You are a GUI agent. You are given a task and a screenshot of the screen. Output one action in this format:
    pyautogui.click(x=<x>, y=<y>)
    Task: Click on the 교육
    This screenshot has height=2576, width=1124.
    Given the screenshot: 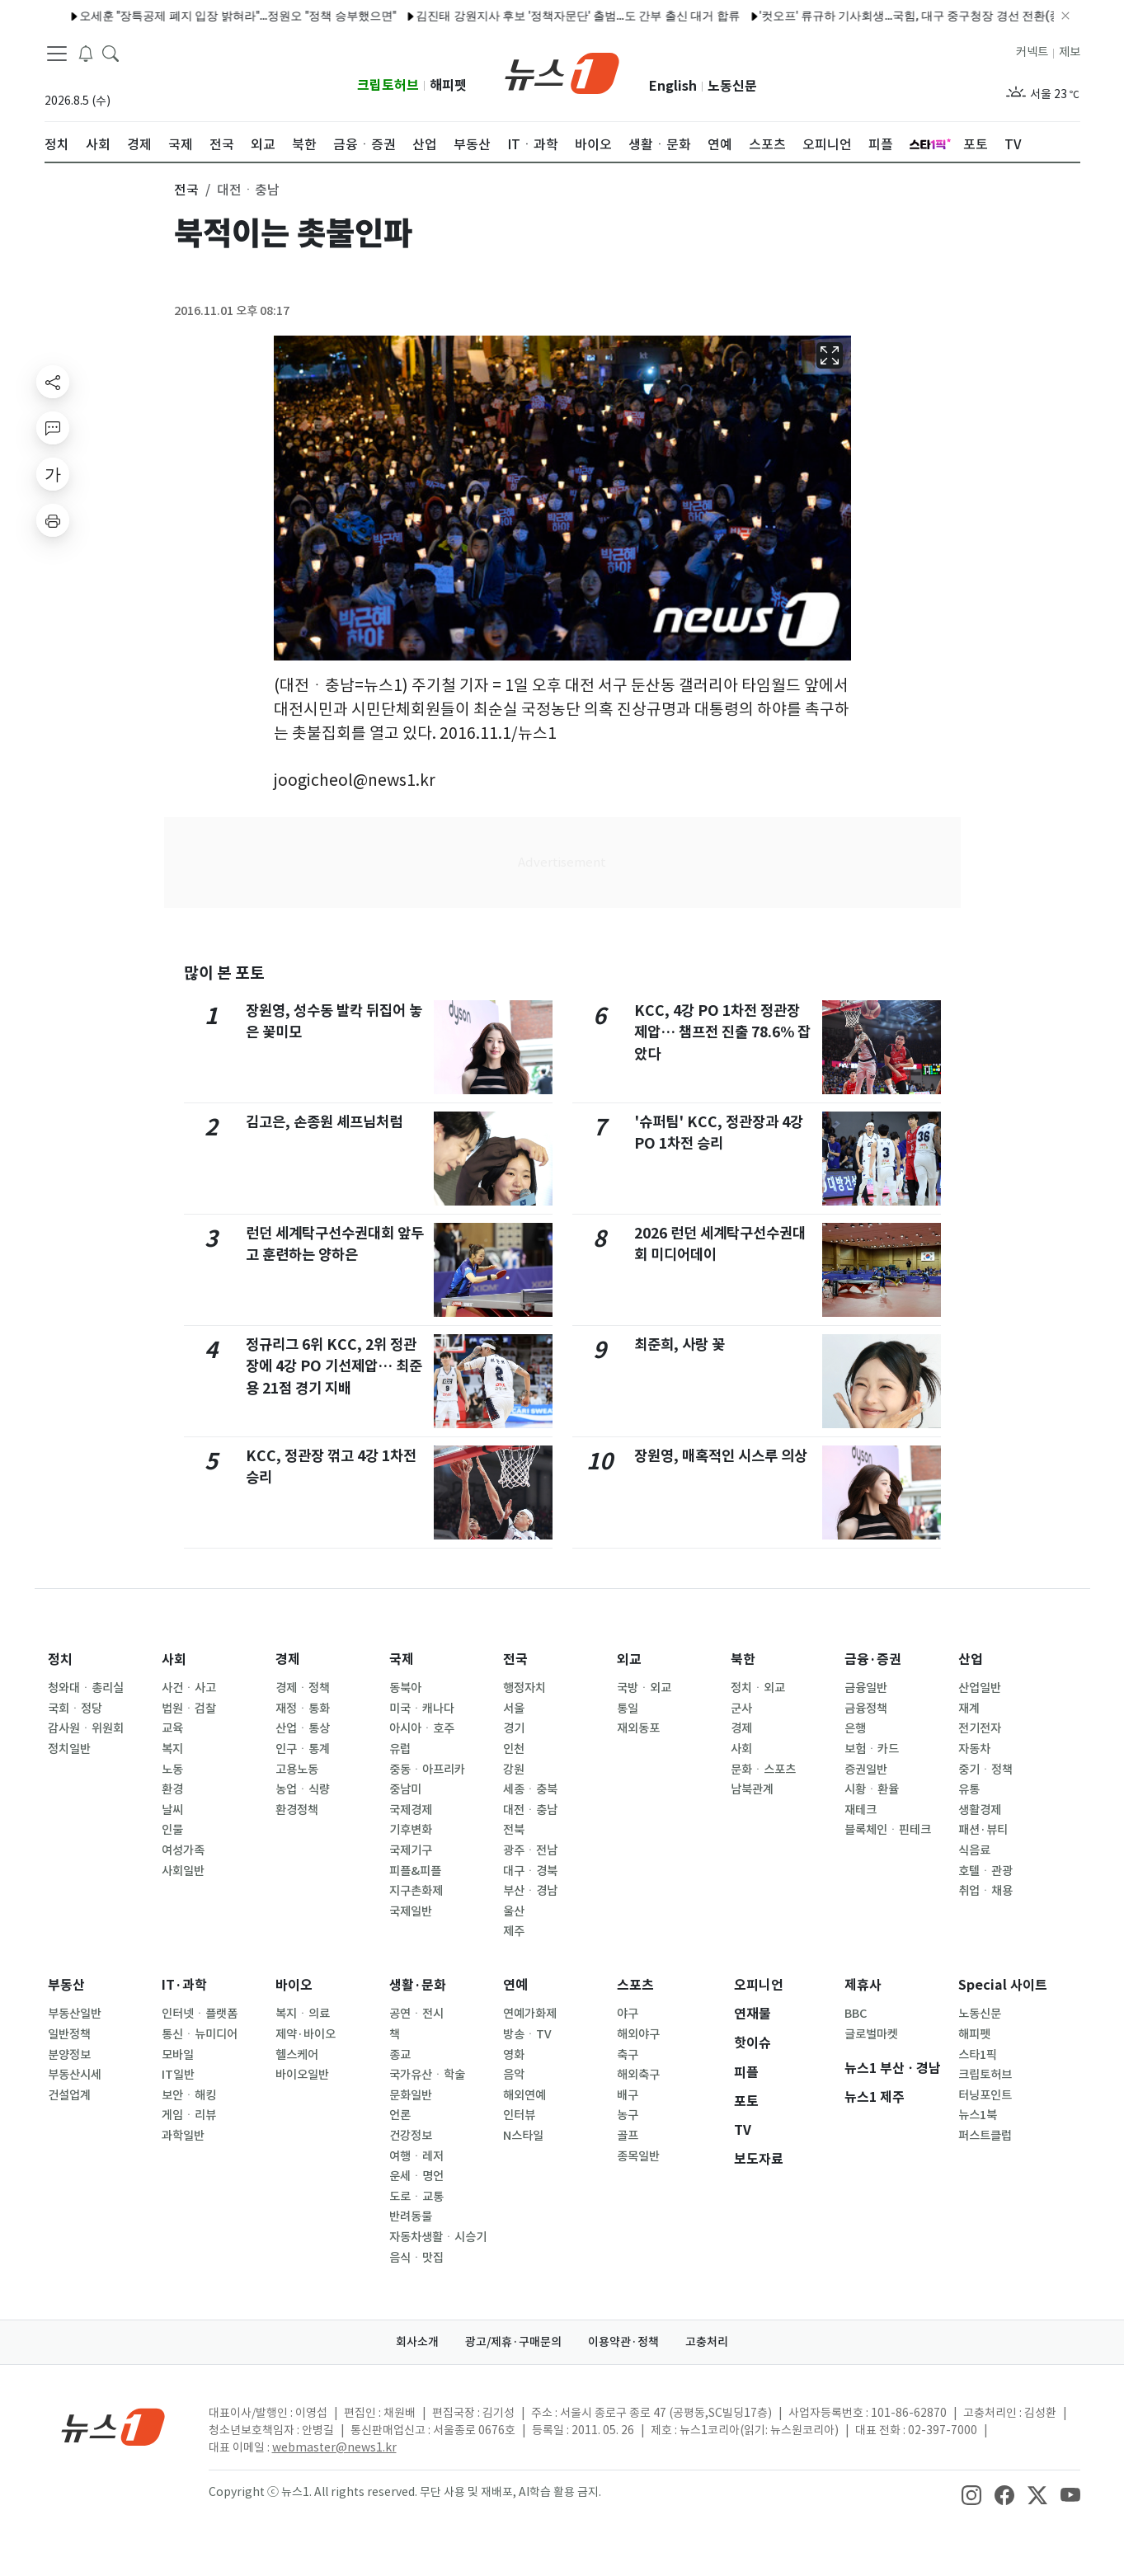 What is the action you would take?
    pyautogui.click(x=172, y=1728)
    